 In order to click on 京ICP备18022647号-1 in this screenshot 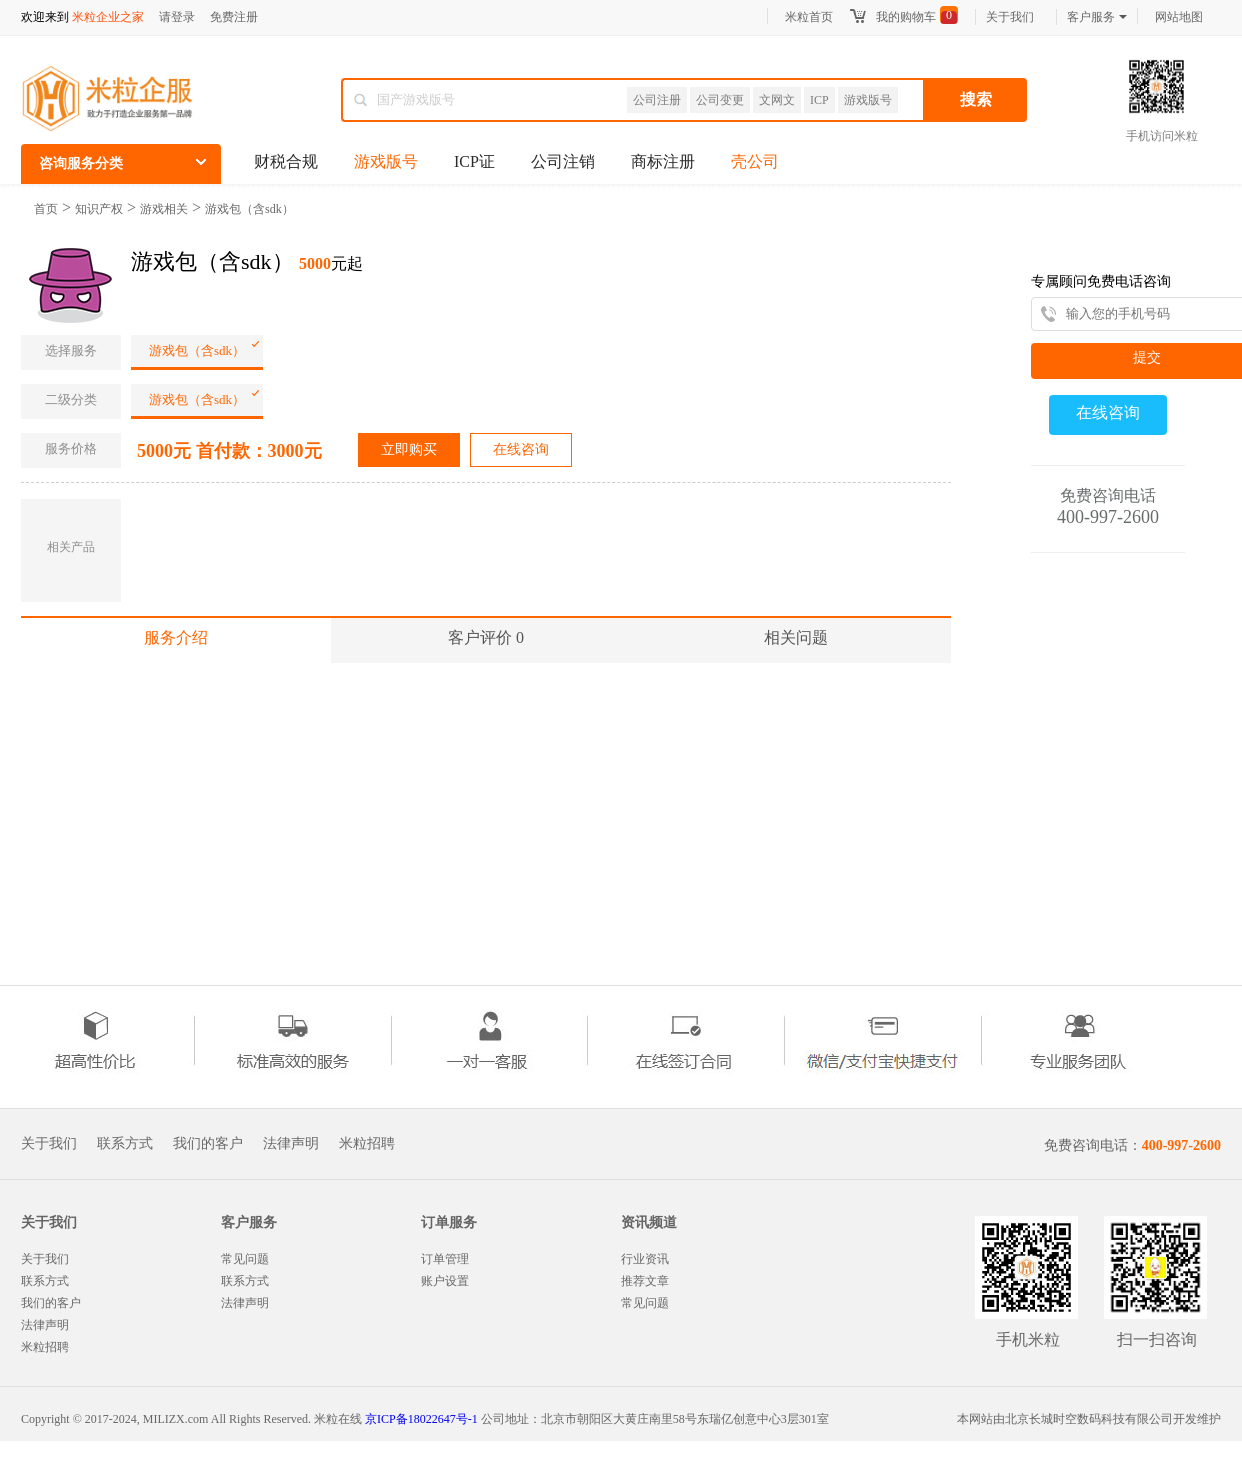, I will do `click(421, 1419)`.